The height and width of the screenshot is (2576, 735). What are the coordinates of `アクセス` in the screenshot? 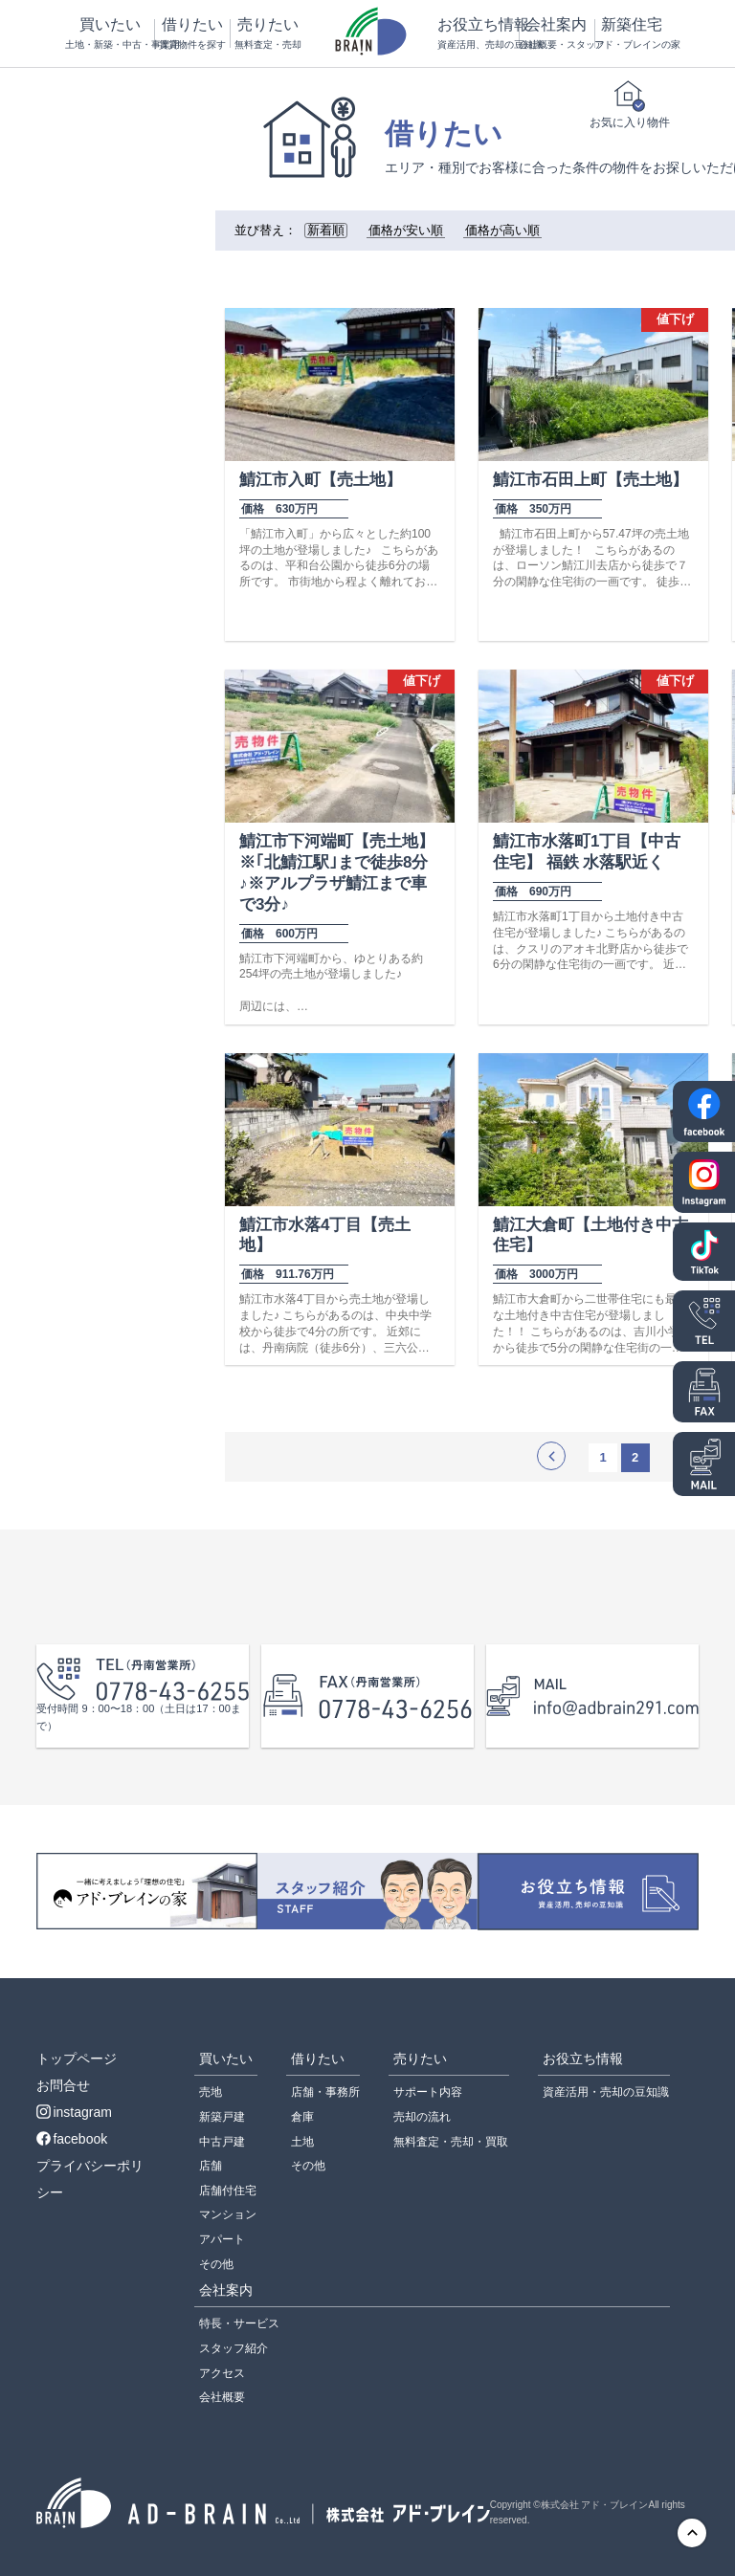 It's located at (222, 2373).